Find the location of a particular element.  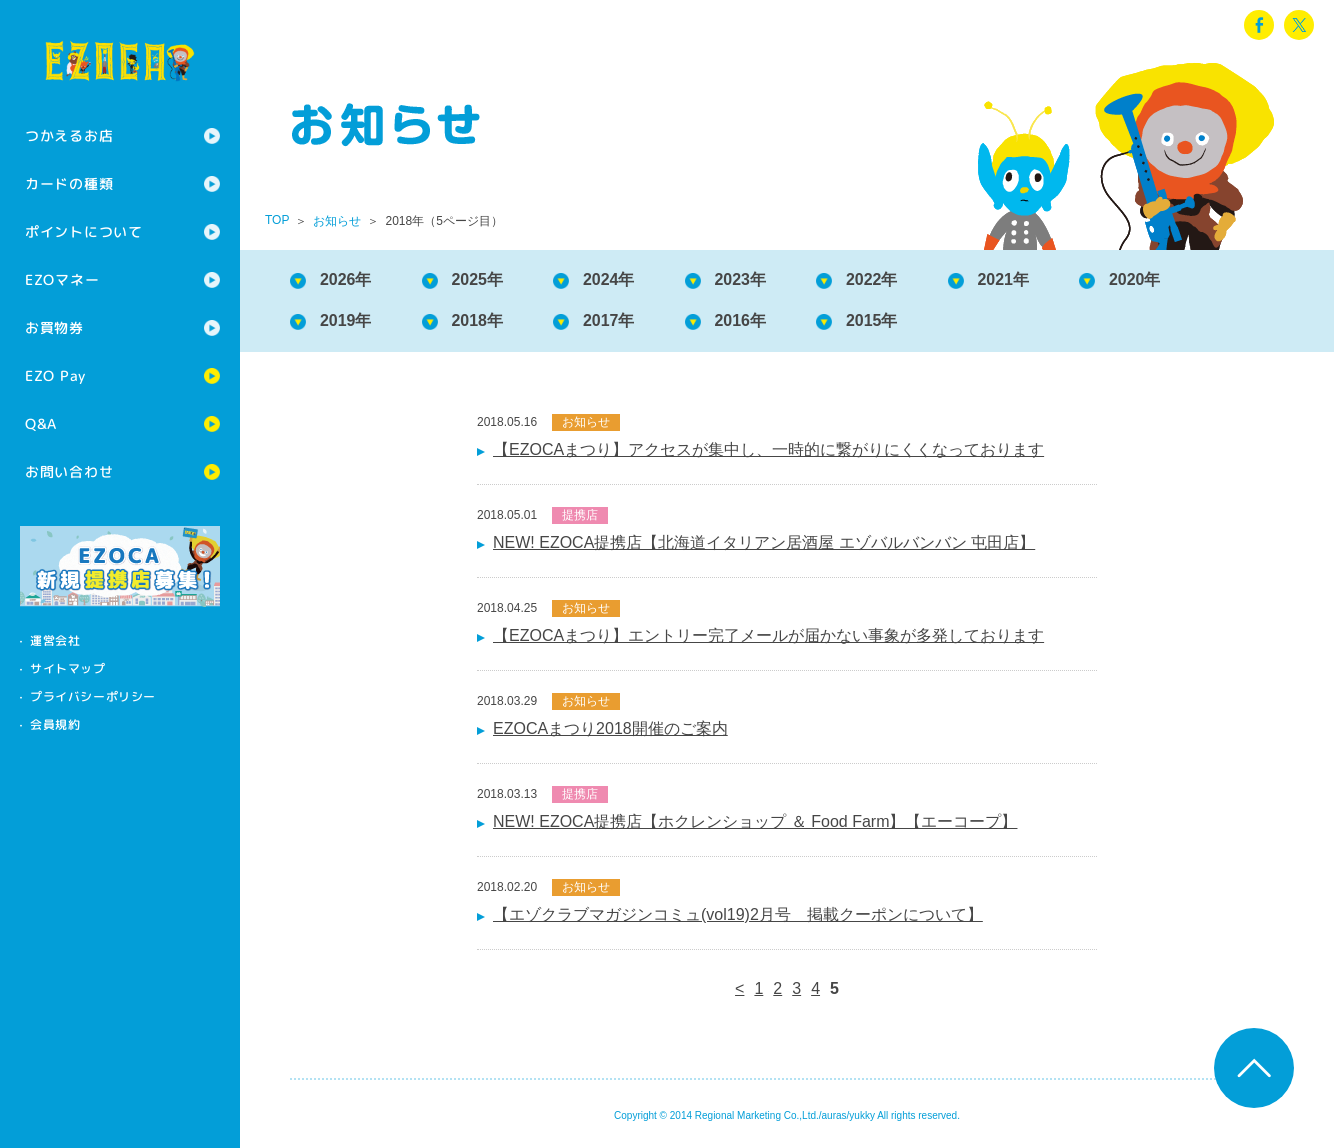

facebook is located at coordinates (1259, 25).